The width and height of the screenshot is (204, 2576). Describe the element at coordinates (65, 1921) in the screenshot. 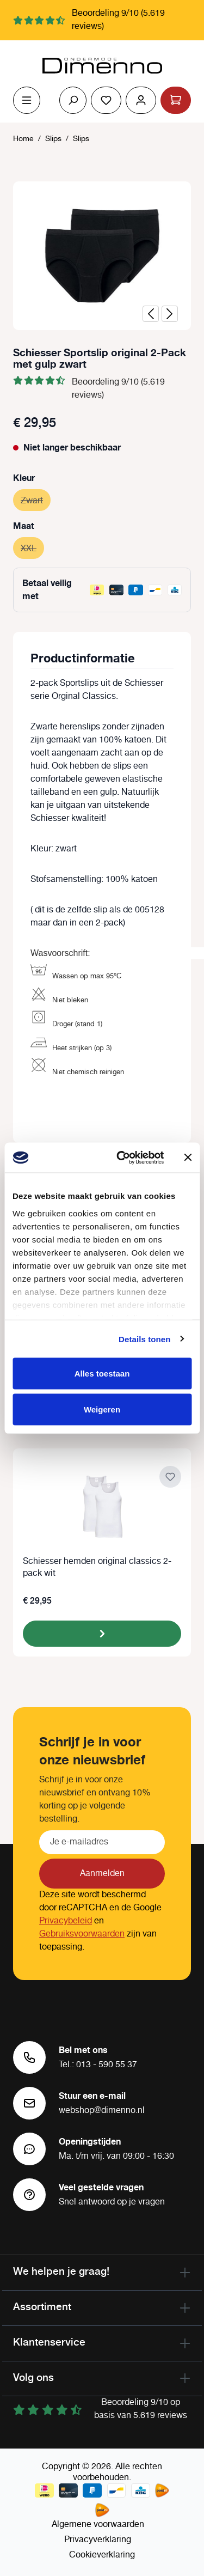

I see `Privacybeleid` at that location.